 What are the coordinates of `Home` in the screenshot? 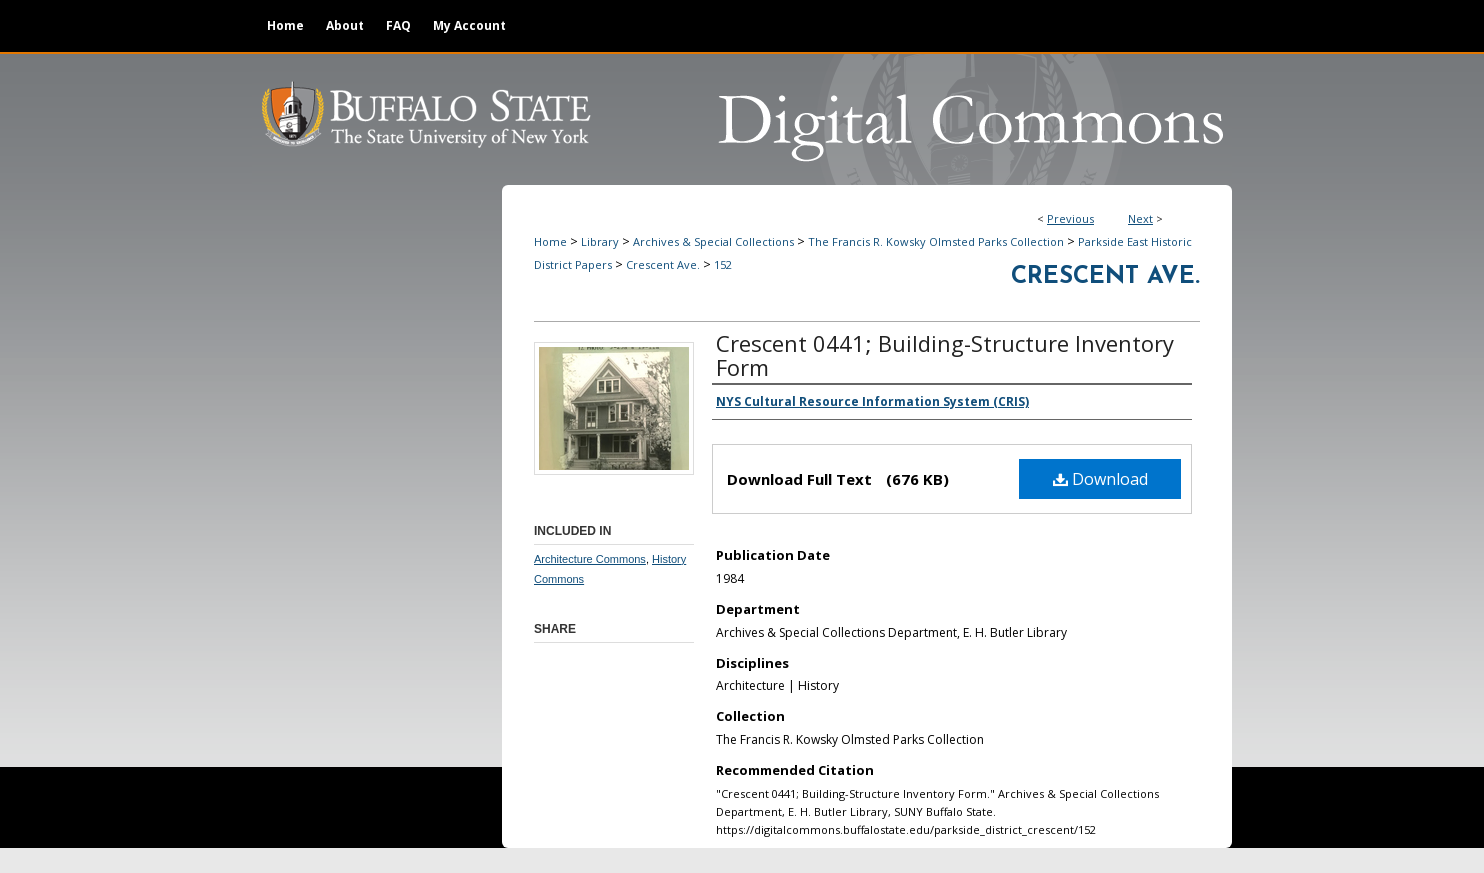 It's located at (550, 241).